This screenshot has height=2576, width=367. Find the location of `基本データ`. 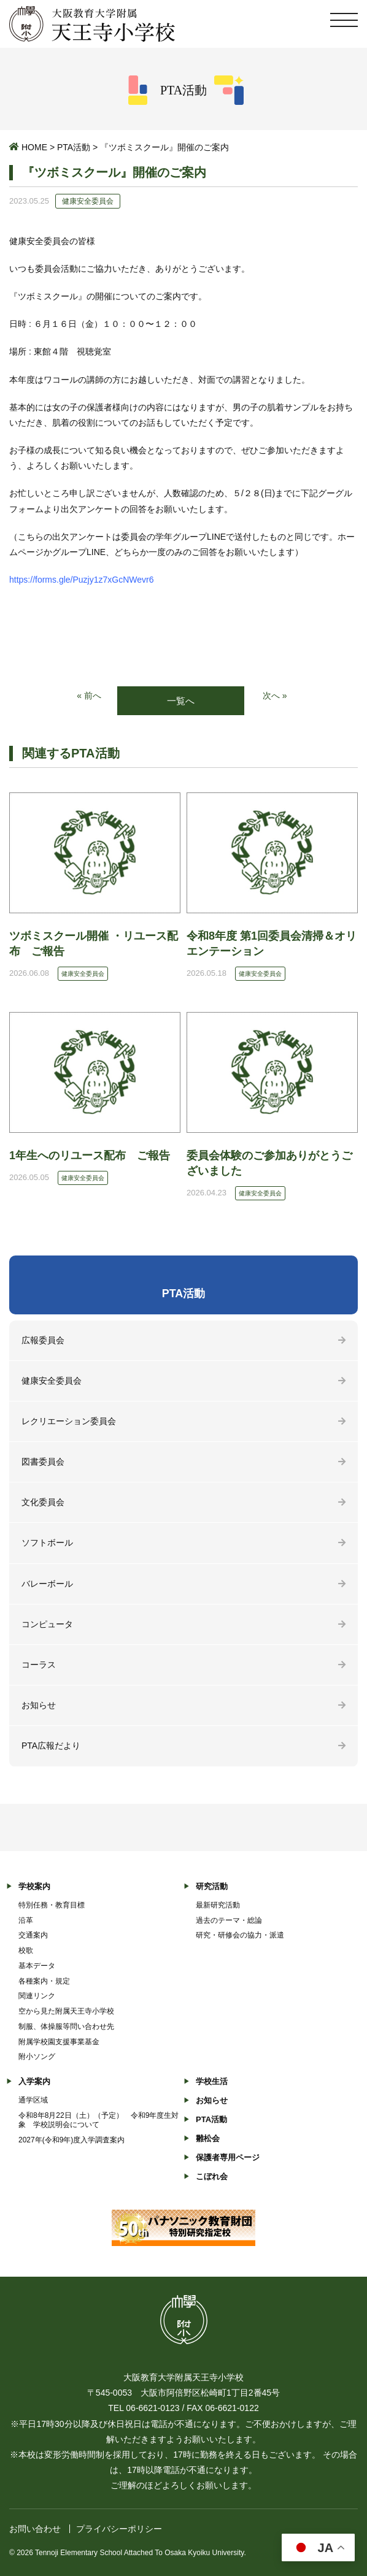

基本データ is located at coordinates (36, 1965).